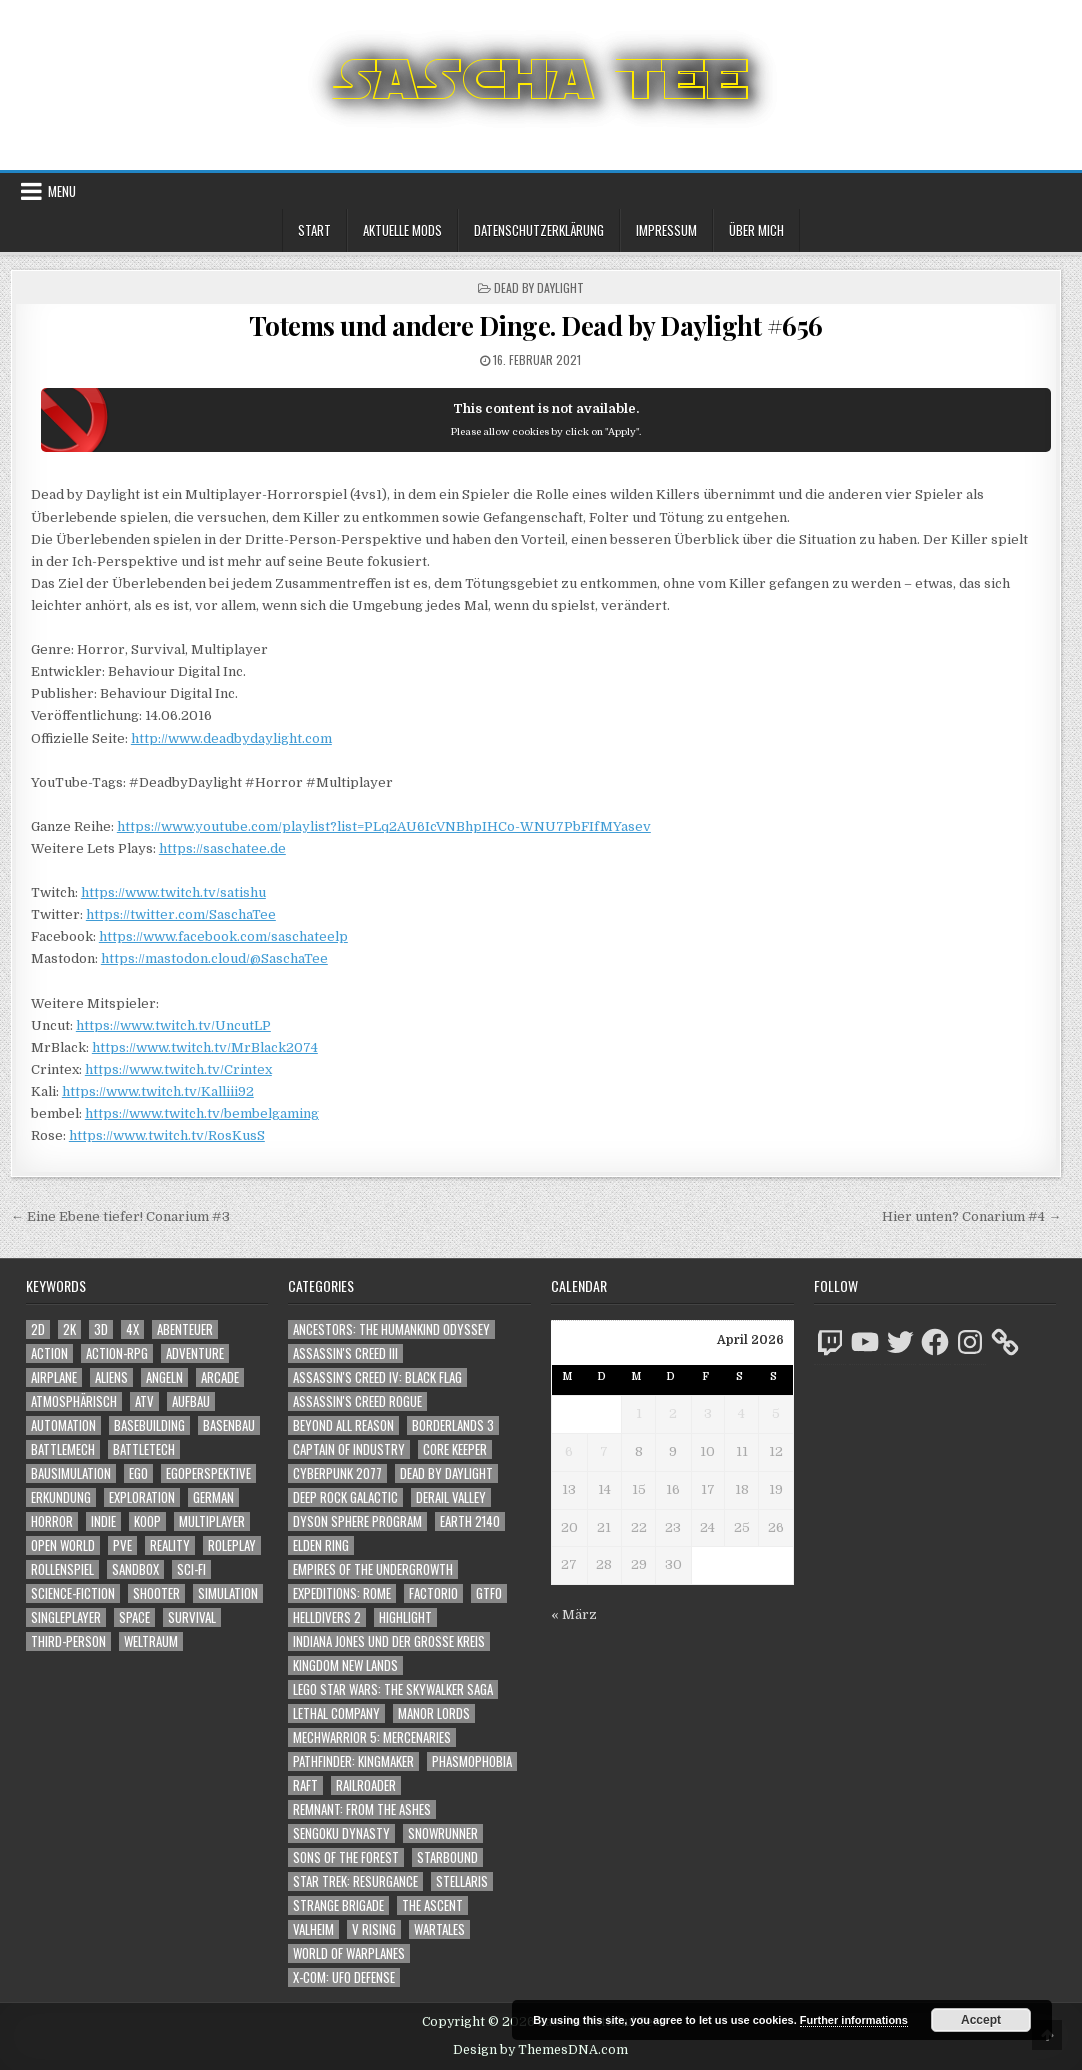 Image resolution: width=1082 pixels, height=2070 pixels. What do you see at coordinates (185, 1329) in the screenshot?
I see `Abenteuer [Abenteuer (3.935 Einträge)]` at bounding box center [185, 1329].